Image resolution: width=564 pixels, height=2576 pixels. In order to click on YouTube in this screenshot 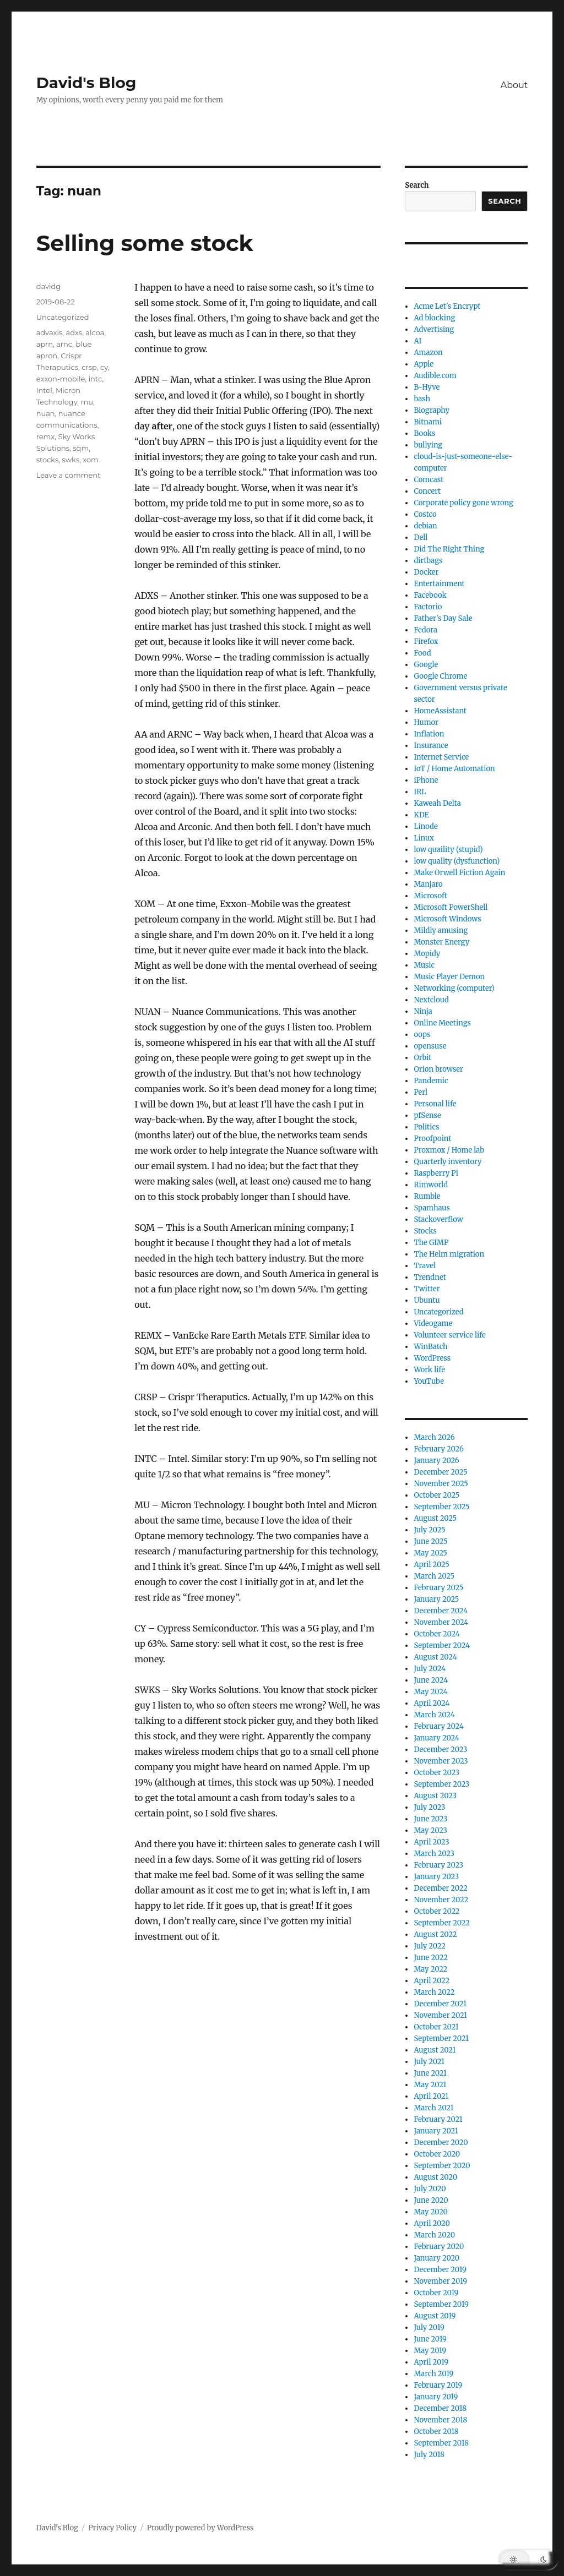, I will do `click(429, 1381)`.